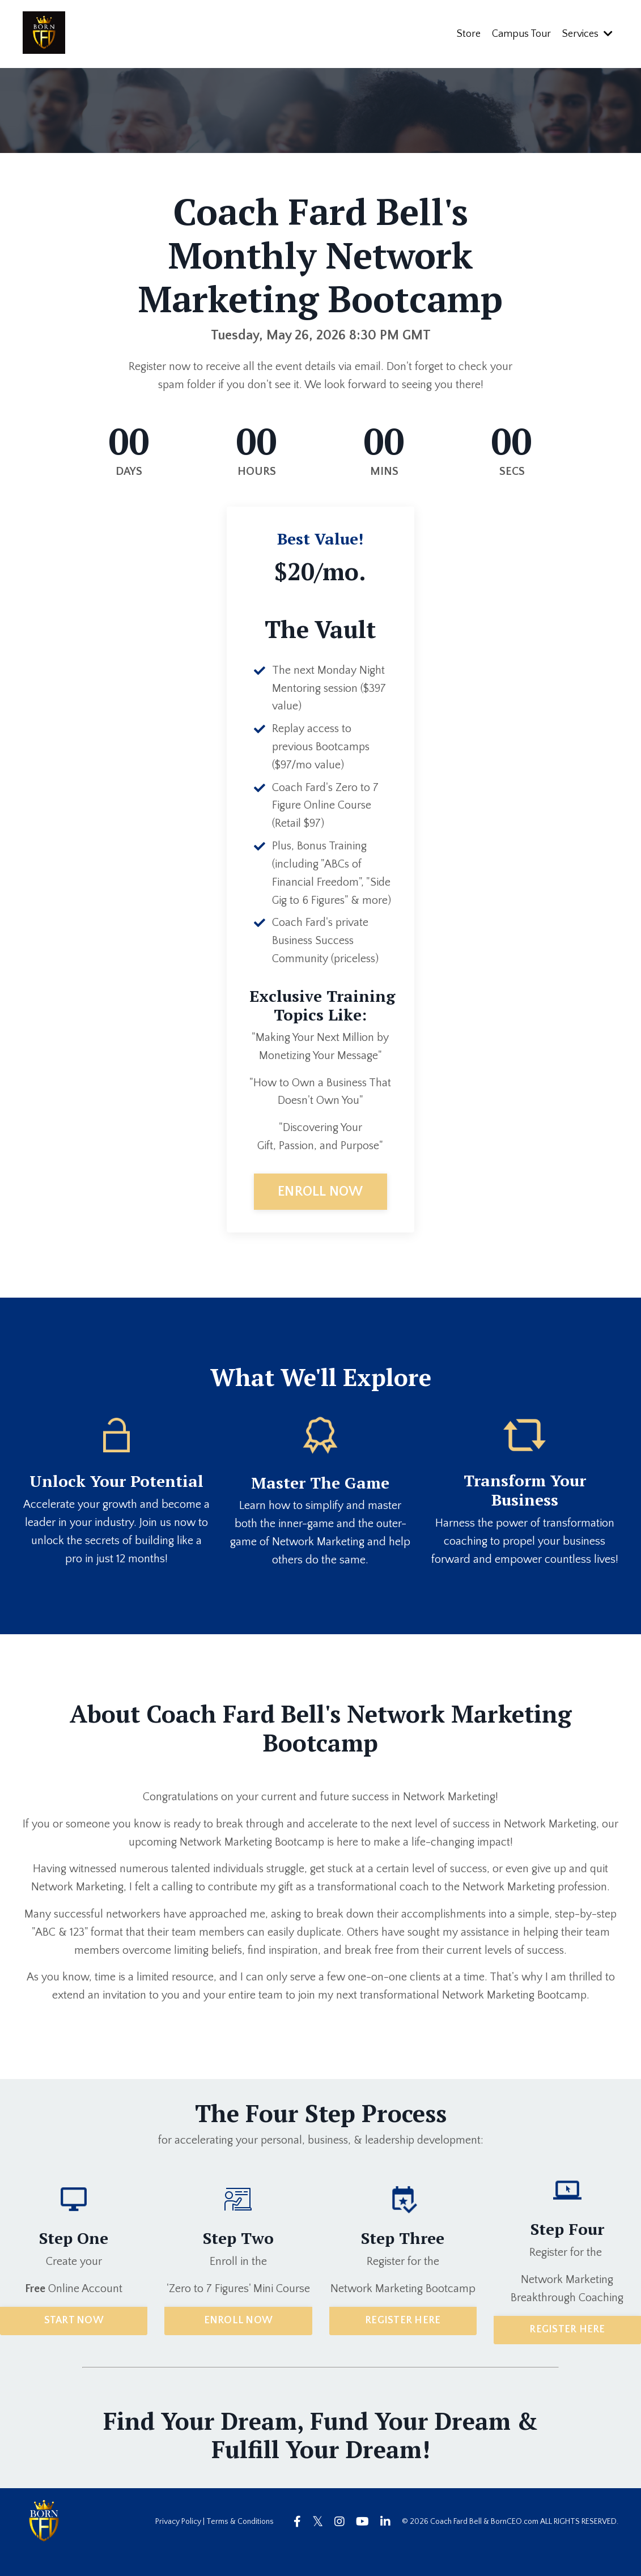 The width and height of the screenshot is (641, 2576). What do you see at coordinates (74, 2341) in the screenshot?
I see `START NOW [button]` at bounding box center [74, 2341].